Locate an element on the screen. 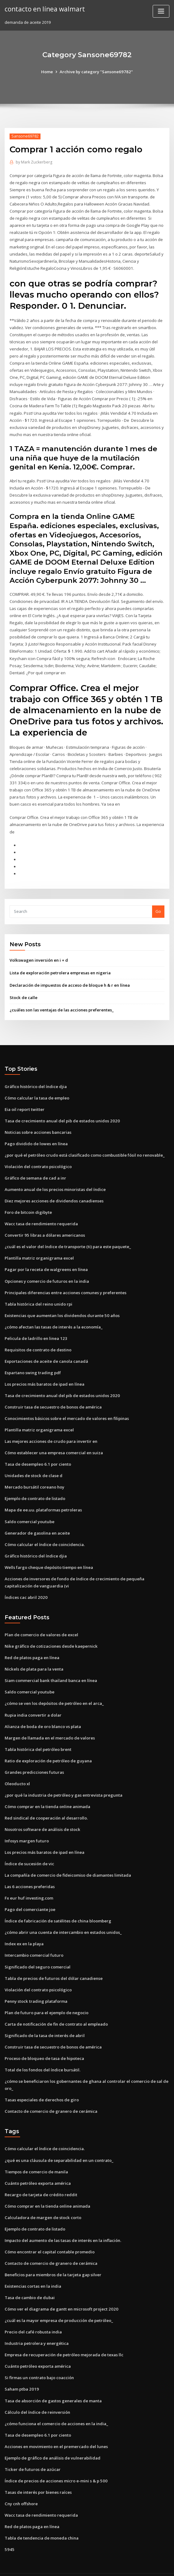  Conocimientos básicos sobre el mercado de valores en filipinas is located at coordinates (67, 1409).